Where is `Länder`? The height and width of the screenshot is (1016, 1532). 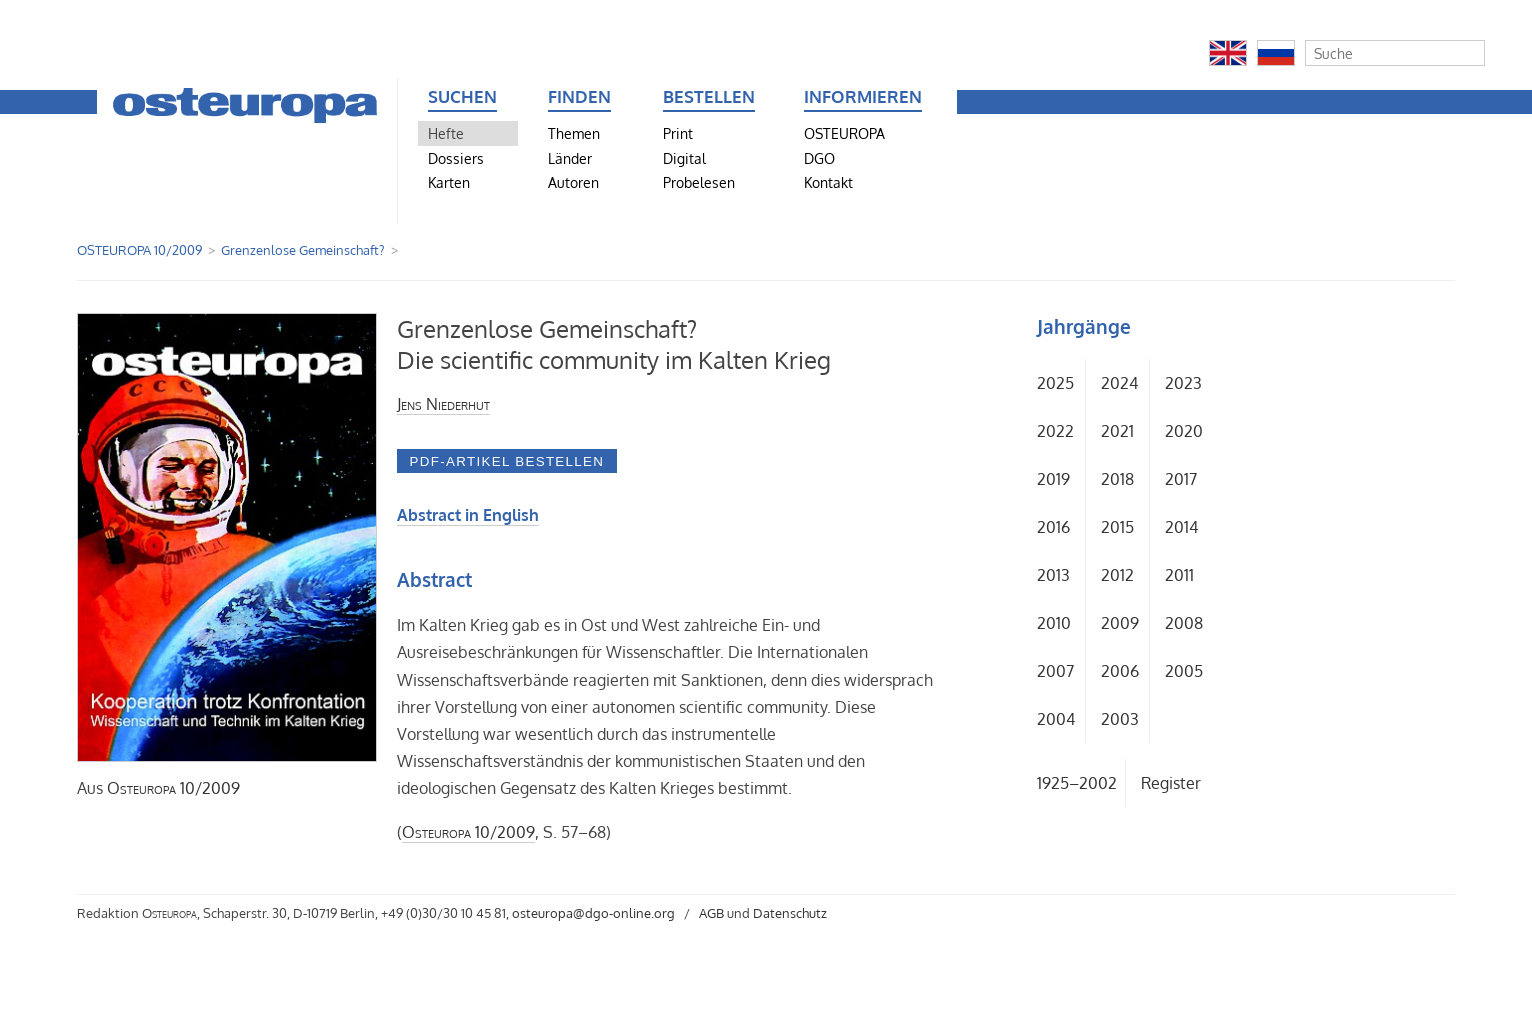
Länder is located at coordinates (570, 158).